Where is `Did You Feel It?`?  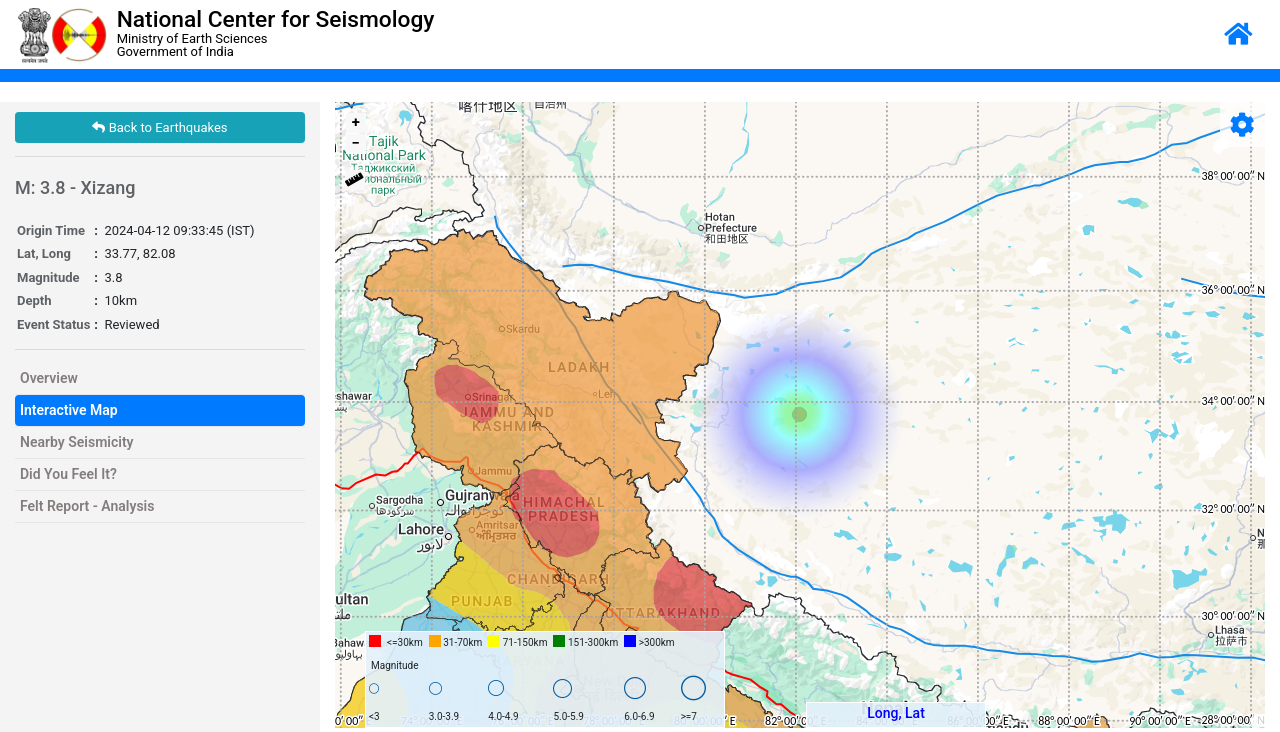
Did You Feel It? is located at coordinates (68, 474).